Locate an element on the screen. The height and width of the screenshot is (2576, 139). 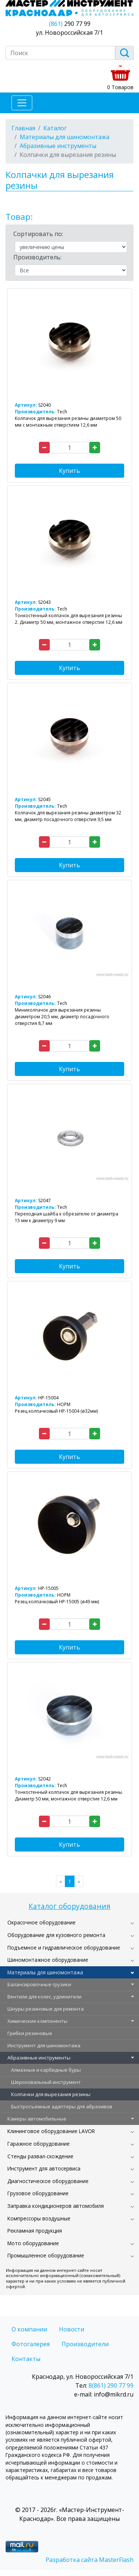
Подъемное и гидравлическое оборудование is located at coordinates (63, 1947).